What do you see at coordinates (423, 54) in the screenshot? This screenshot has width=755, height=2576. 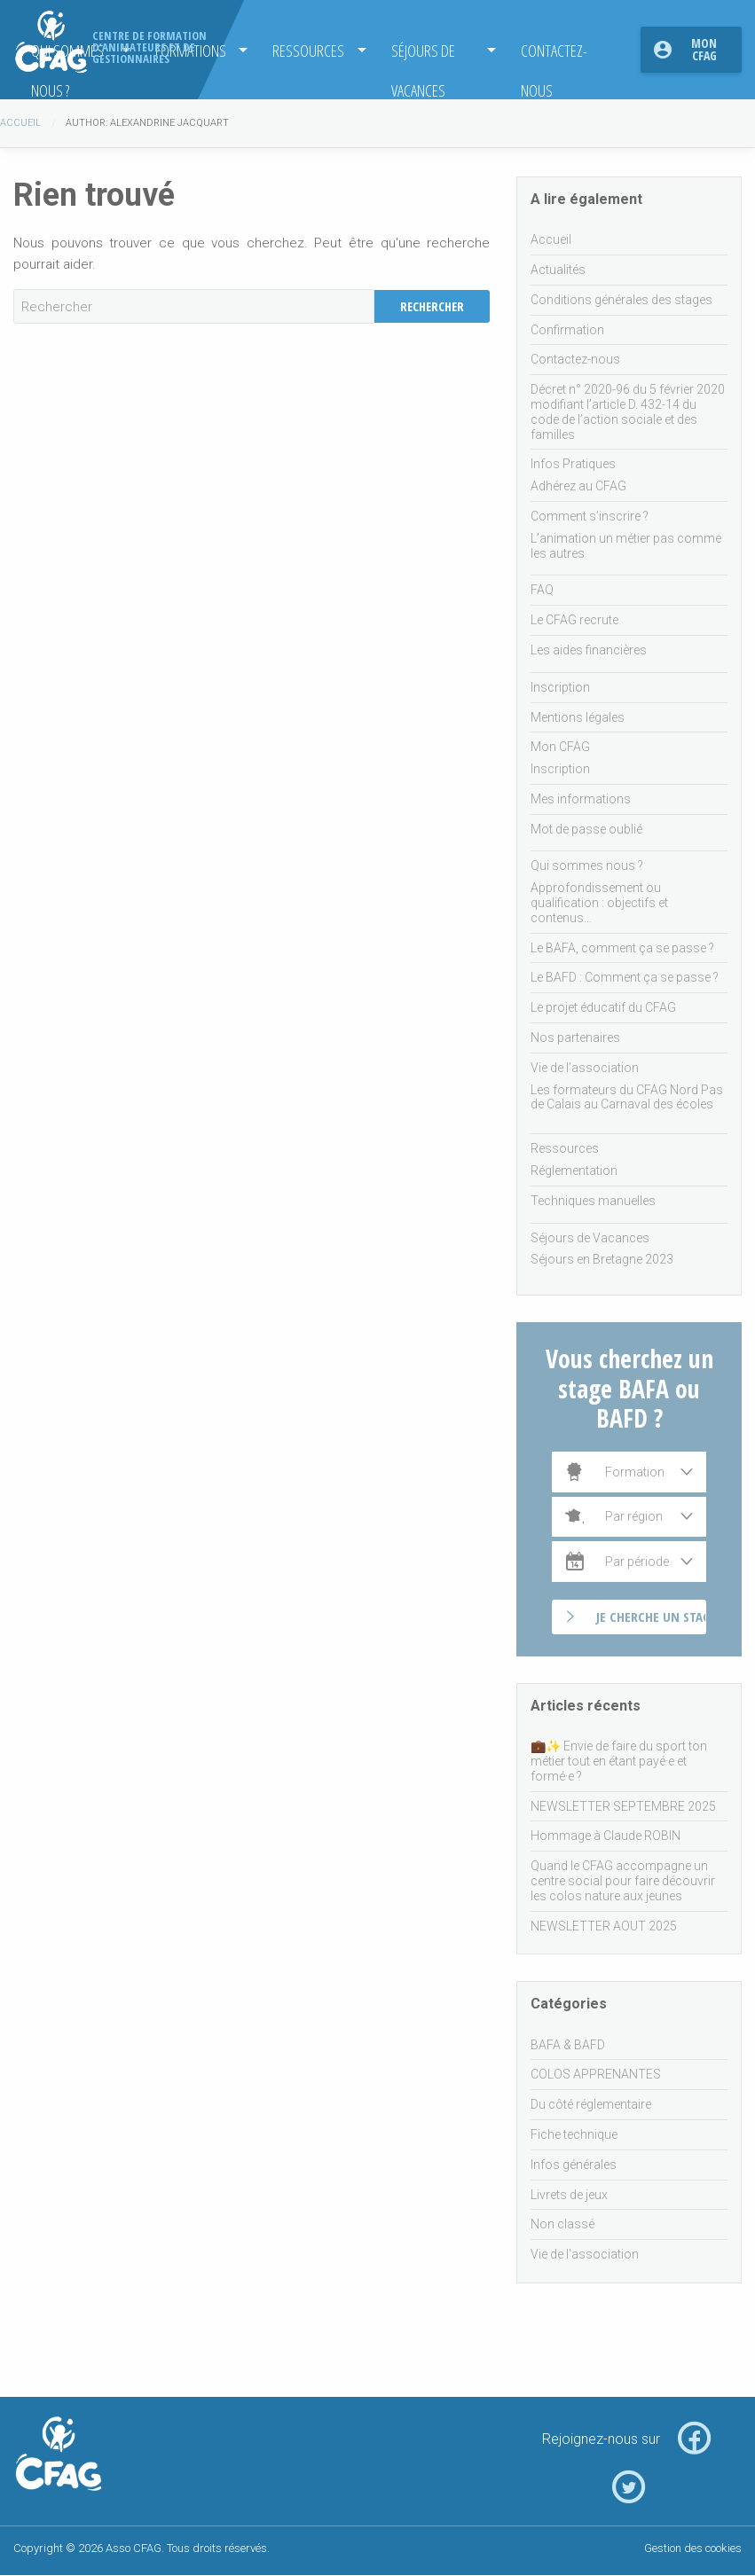 I see `Séjours de Vacances` at bounding box center [423, 54].